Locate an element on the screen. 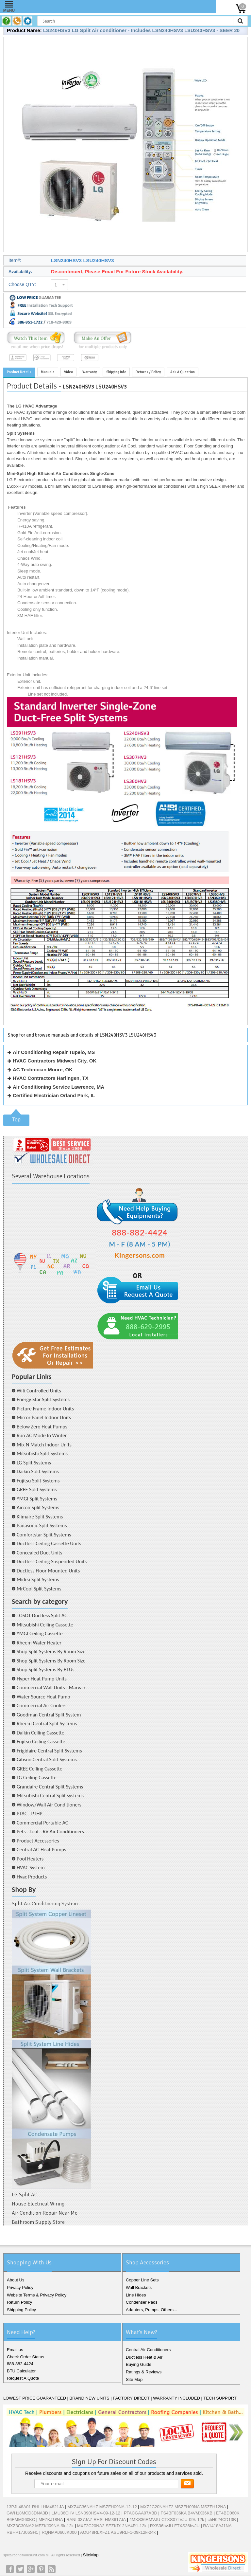 This screenshot has height=2576, width=251. GREE Ceiling Cassette is located at coordinates (39, 1769).